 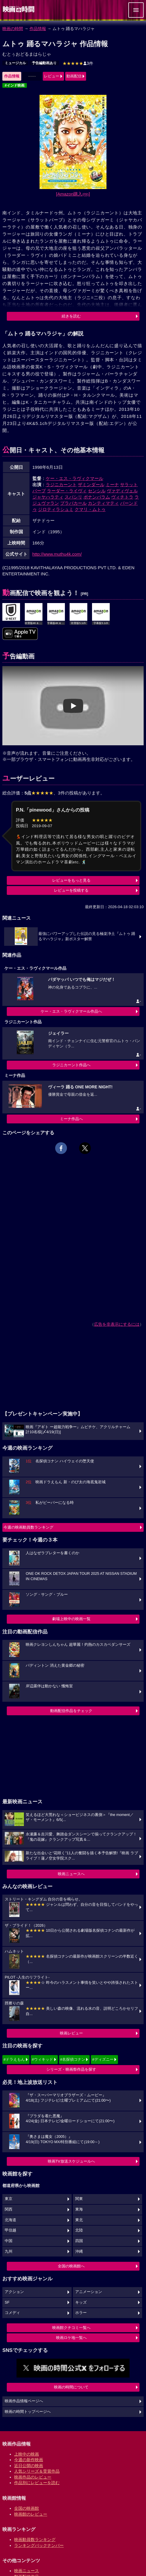 What do you see at coordinates (79, 2209) in the screenshot?
I see `東海` at bounding box center [79, 2209].